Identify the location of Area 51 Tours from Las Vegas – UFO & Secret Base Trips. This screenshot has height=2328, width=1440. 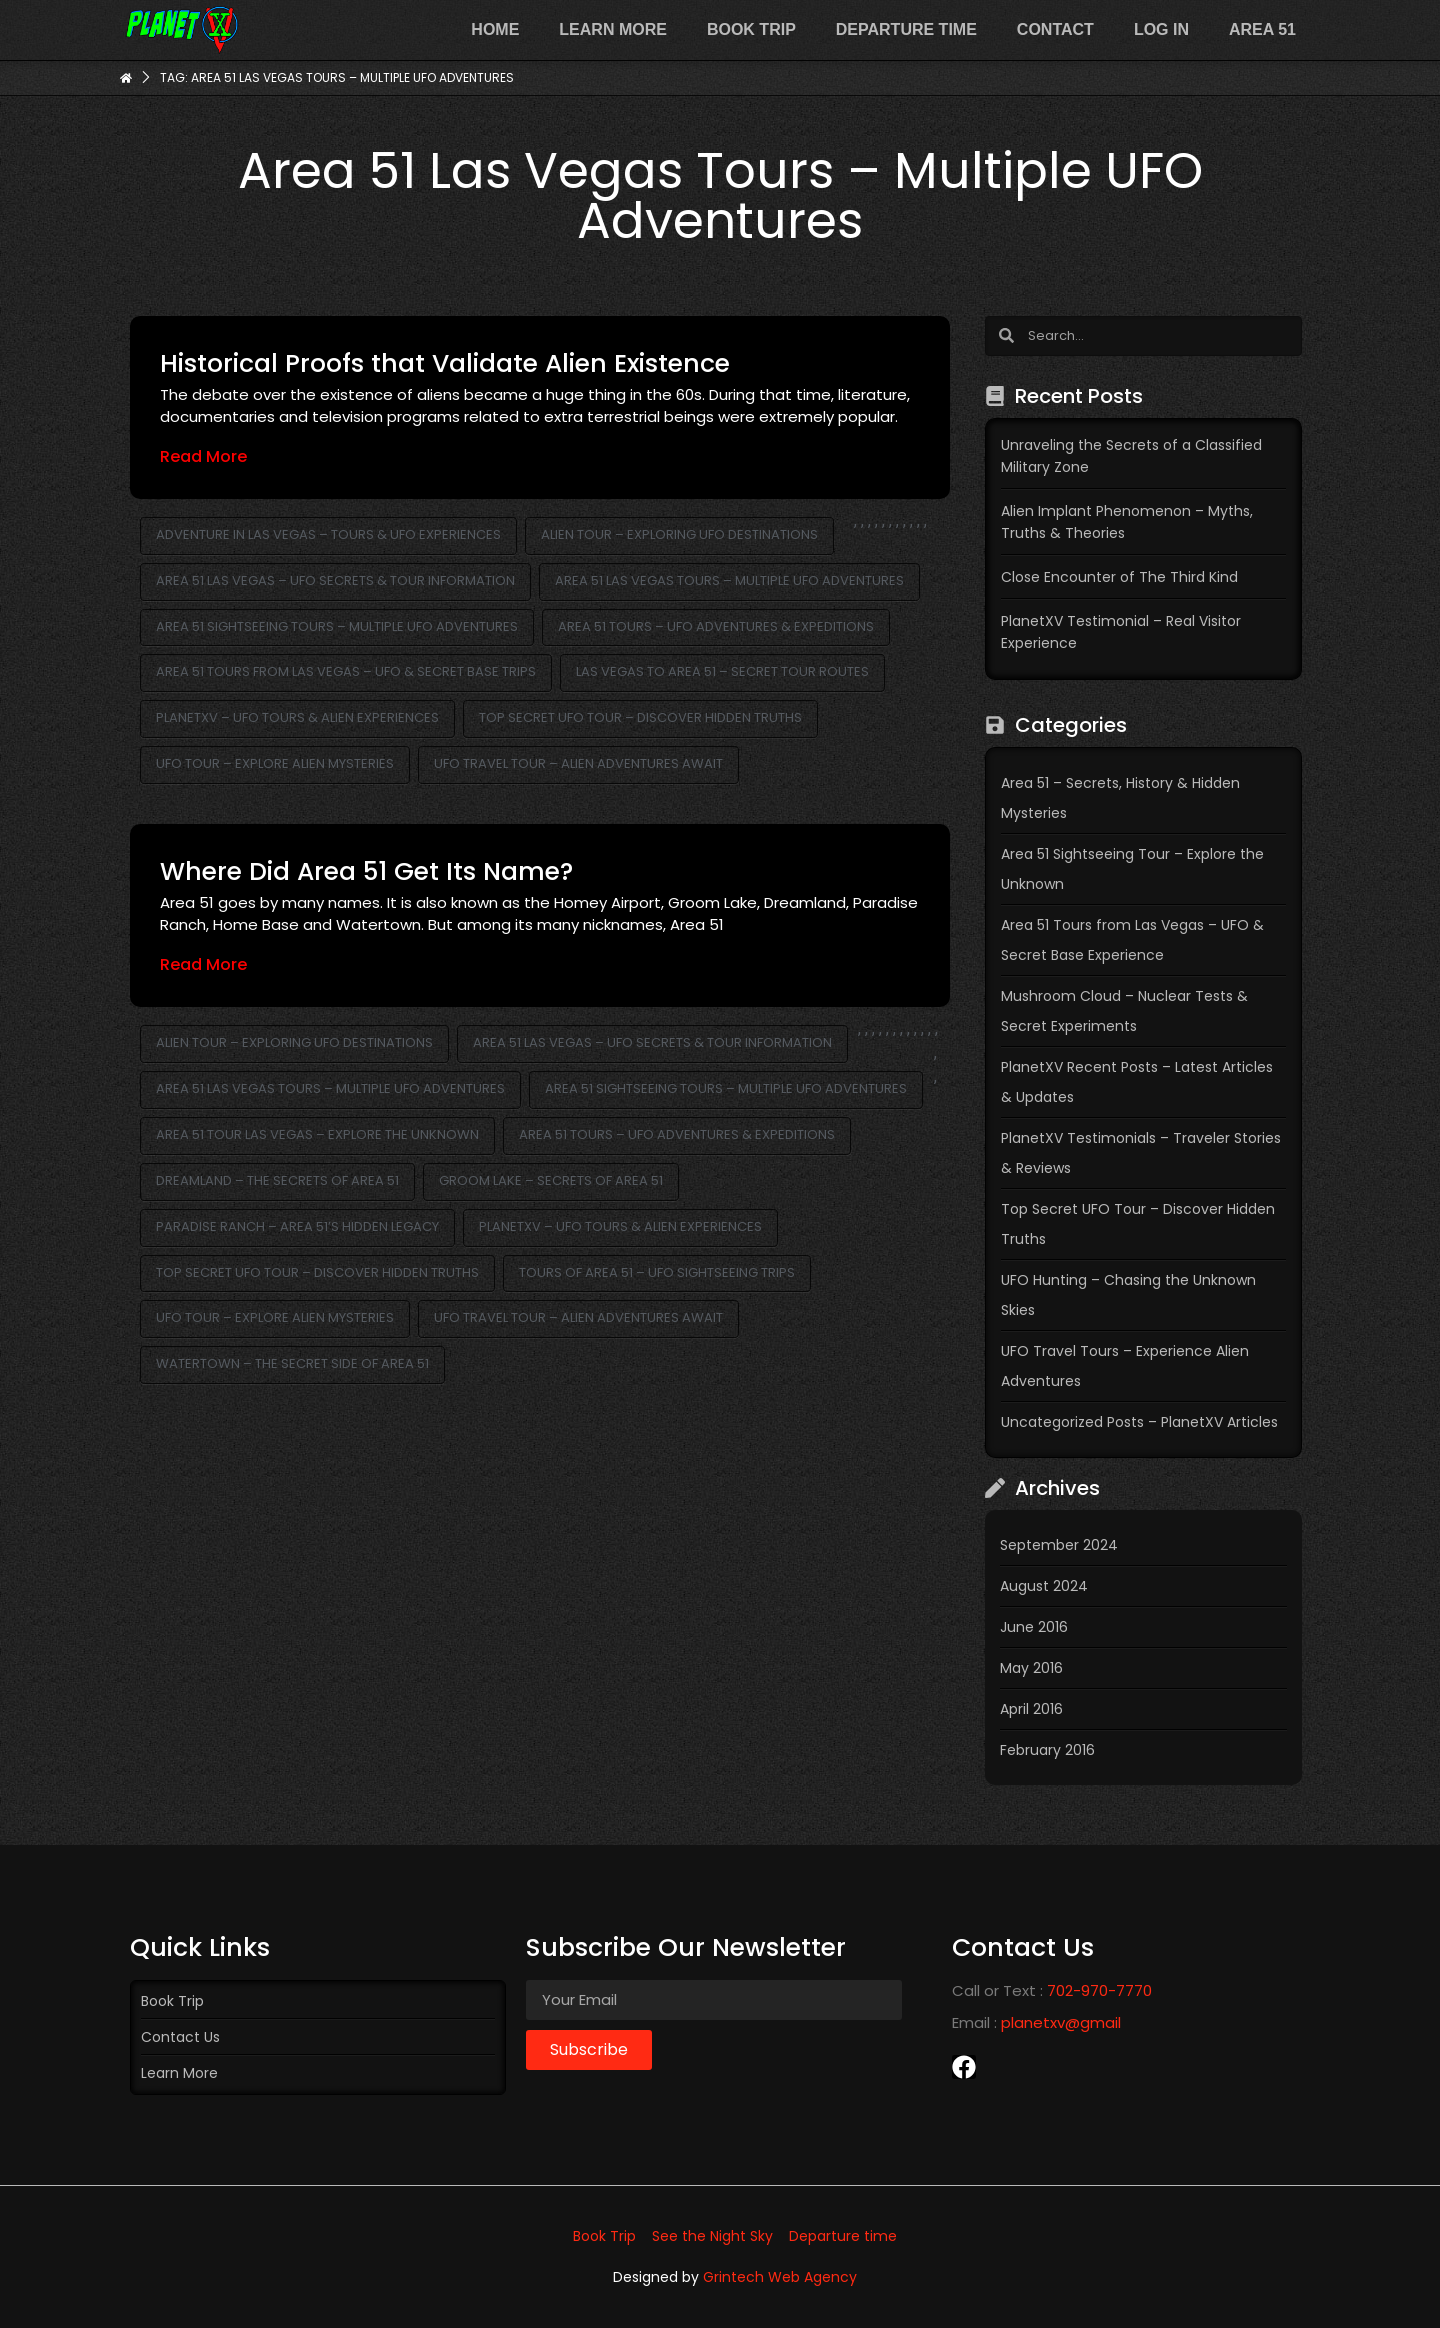
(346, 671).